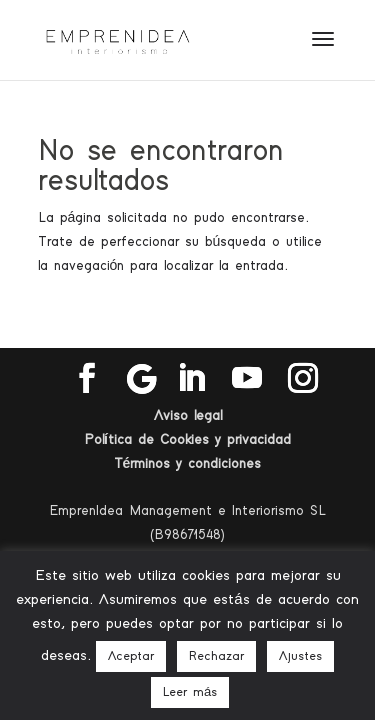 The width and height of the screenshot is (375, 720). Describe the element at coordinates (188, 464) in the screenshot. I see `Términos y condiciones` at that location.